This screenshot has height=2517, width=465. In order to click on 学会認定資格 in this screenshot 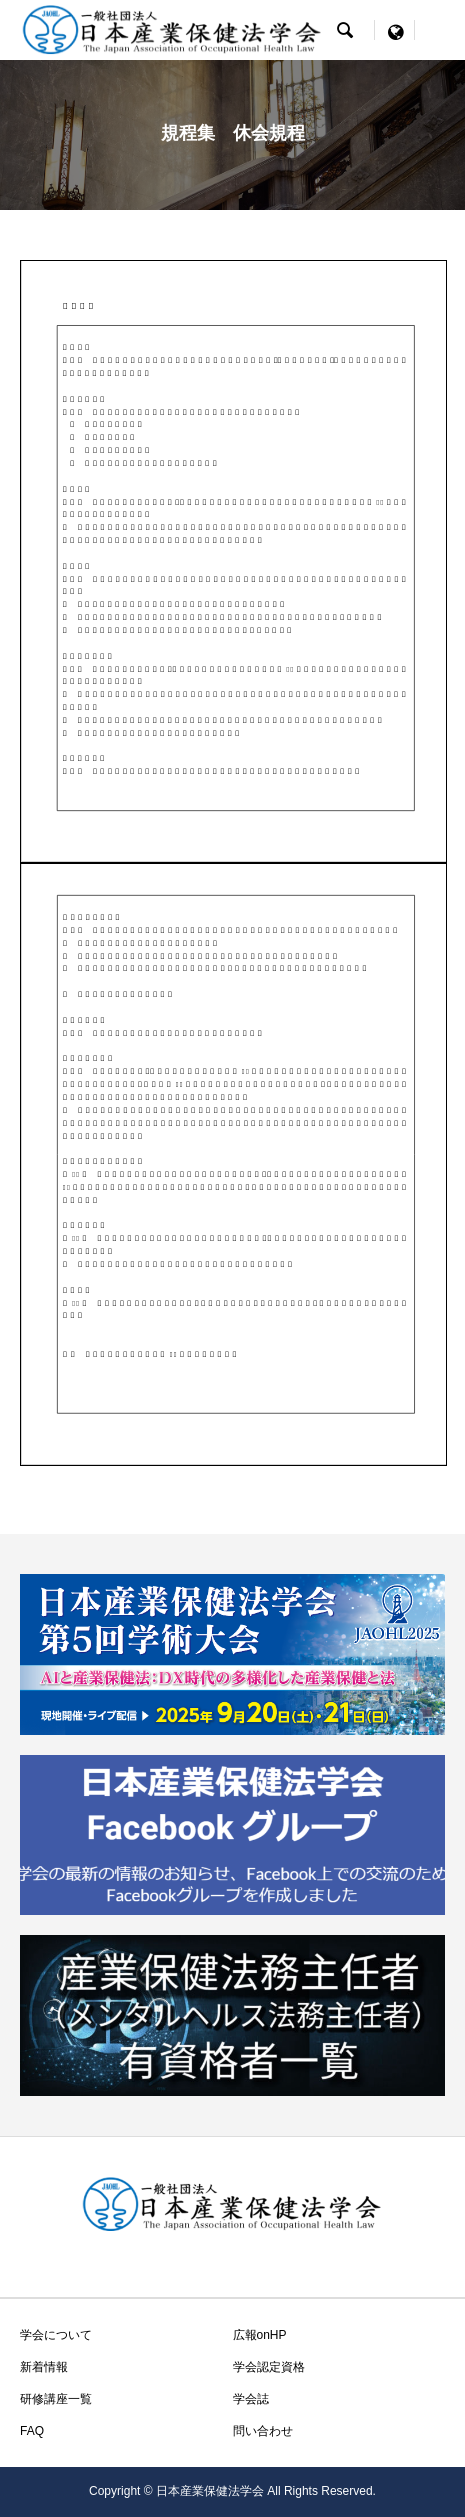, I will do `click(269, 2367)`.